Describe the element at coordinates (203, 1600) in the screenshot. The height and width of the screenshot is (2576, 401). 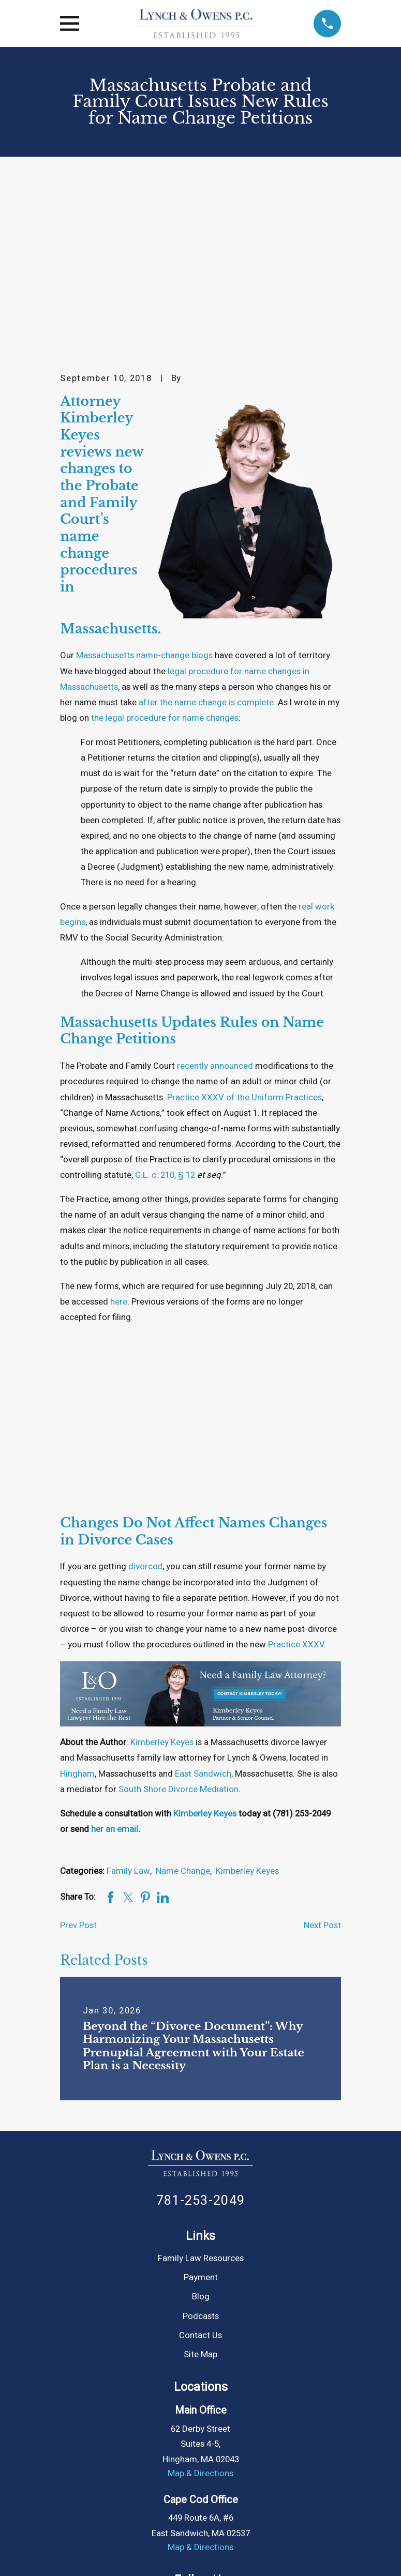
I see `East Sandwich` at that location.